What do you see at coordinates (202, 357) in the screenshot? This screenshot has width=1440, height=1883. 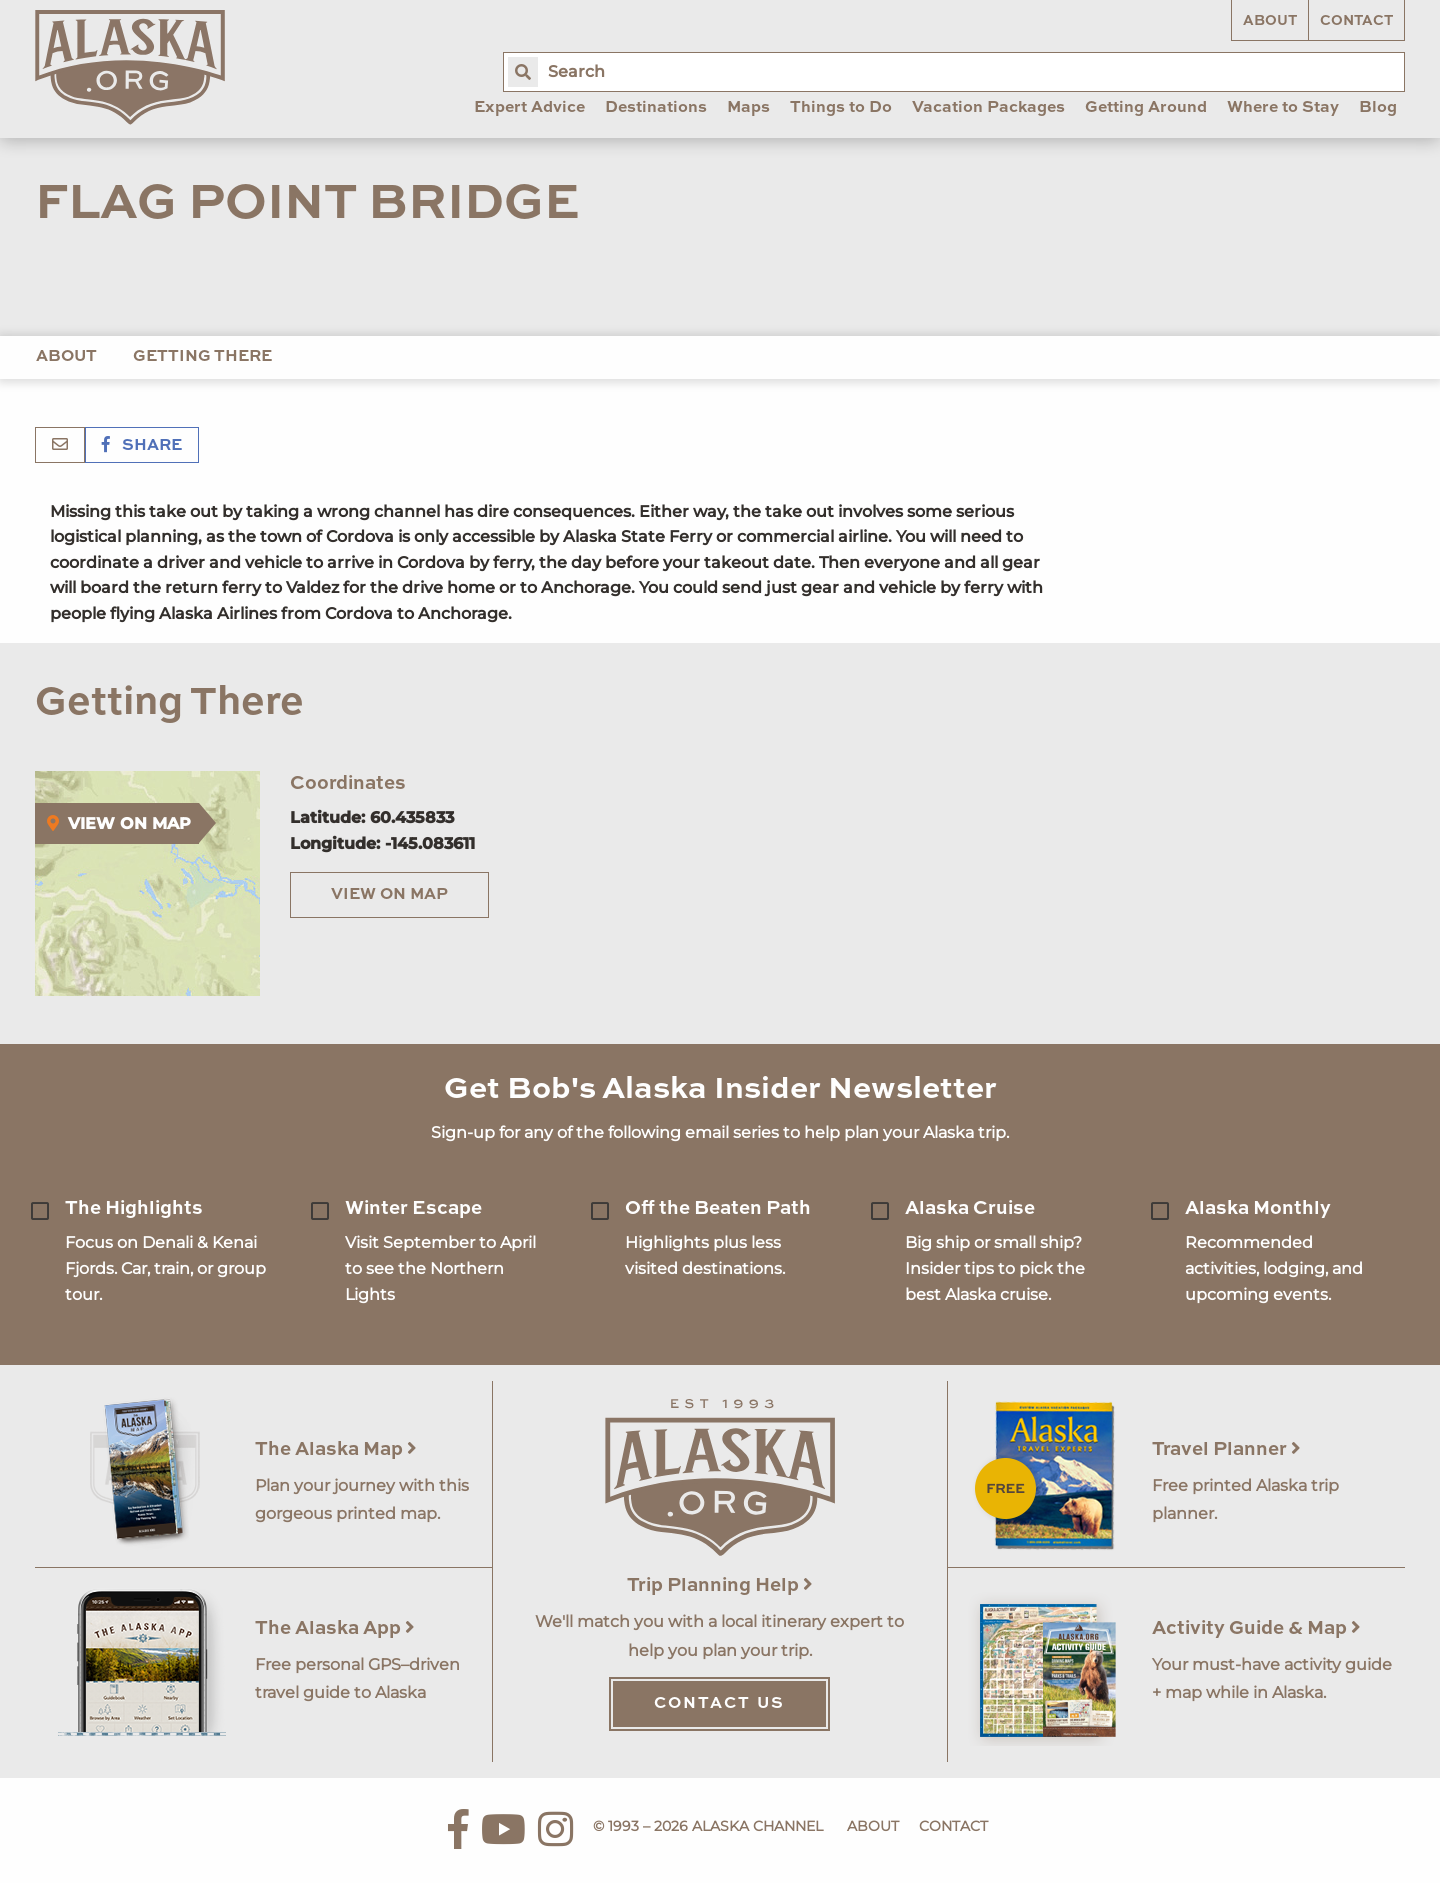 I see `Getting There` at bounding box center [202, 357].